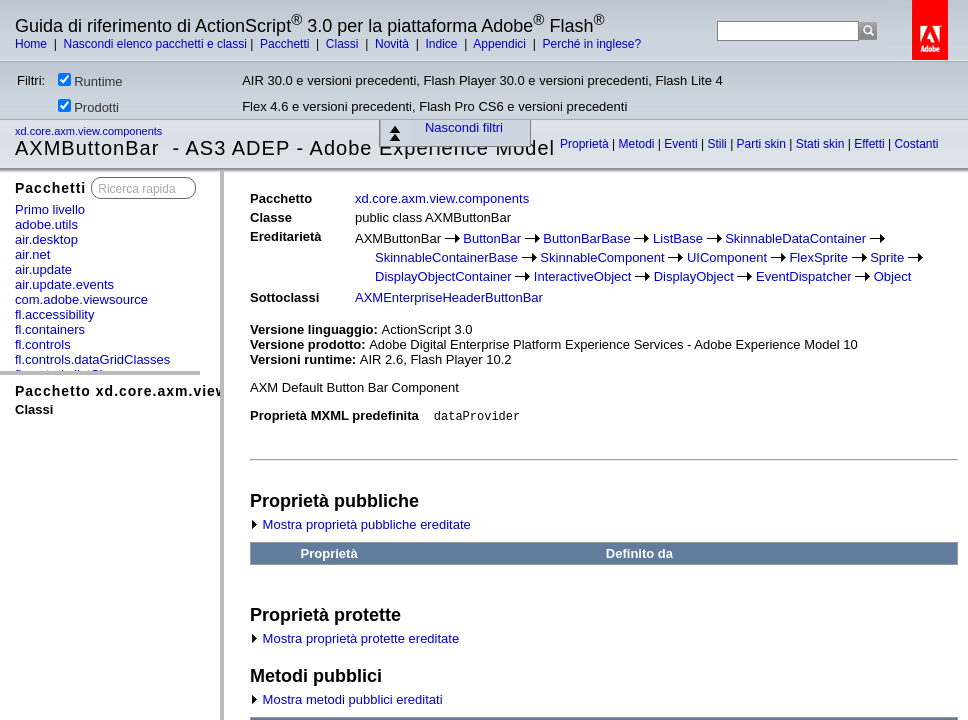 This screenshot has height=720, width=968. Describe the element at coordinates (602, 257) in the screenshot. I see `SkinnableComponent` at that location.